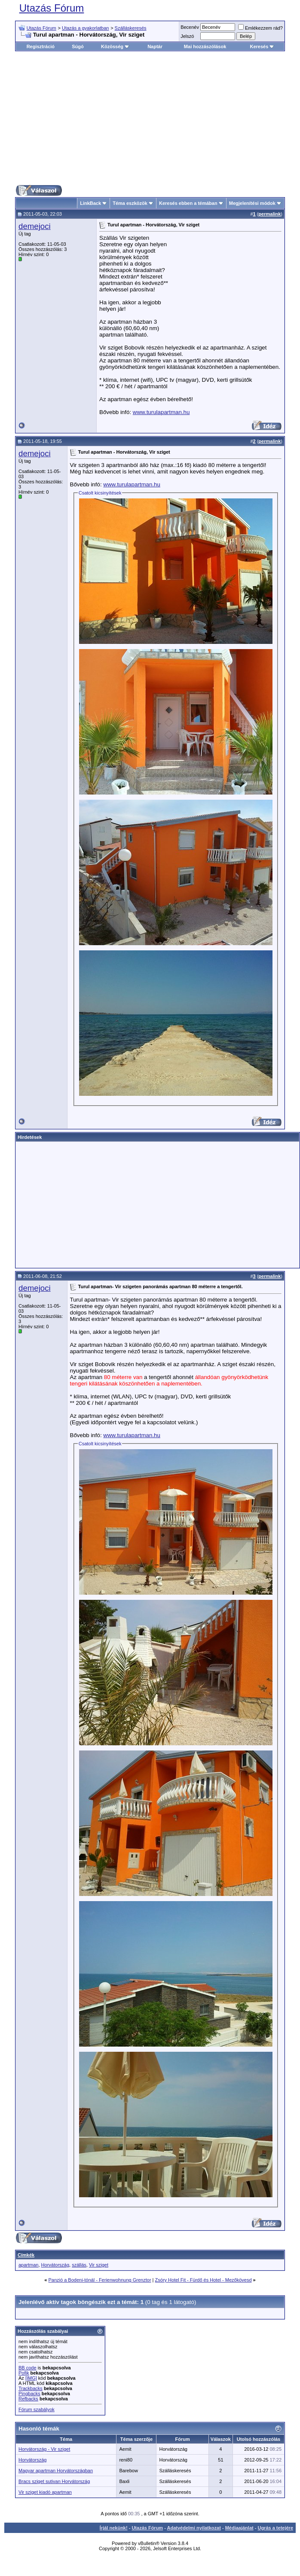 Image resolution: width=300 pixels, height=2576 pixels. I want to click on Utazás a gyakorlatban, so click(85, 28).